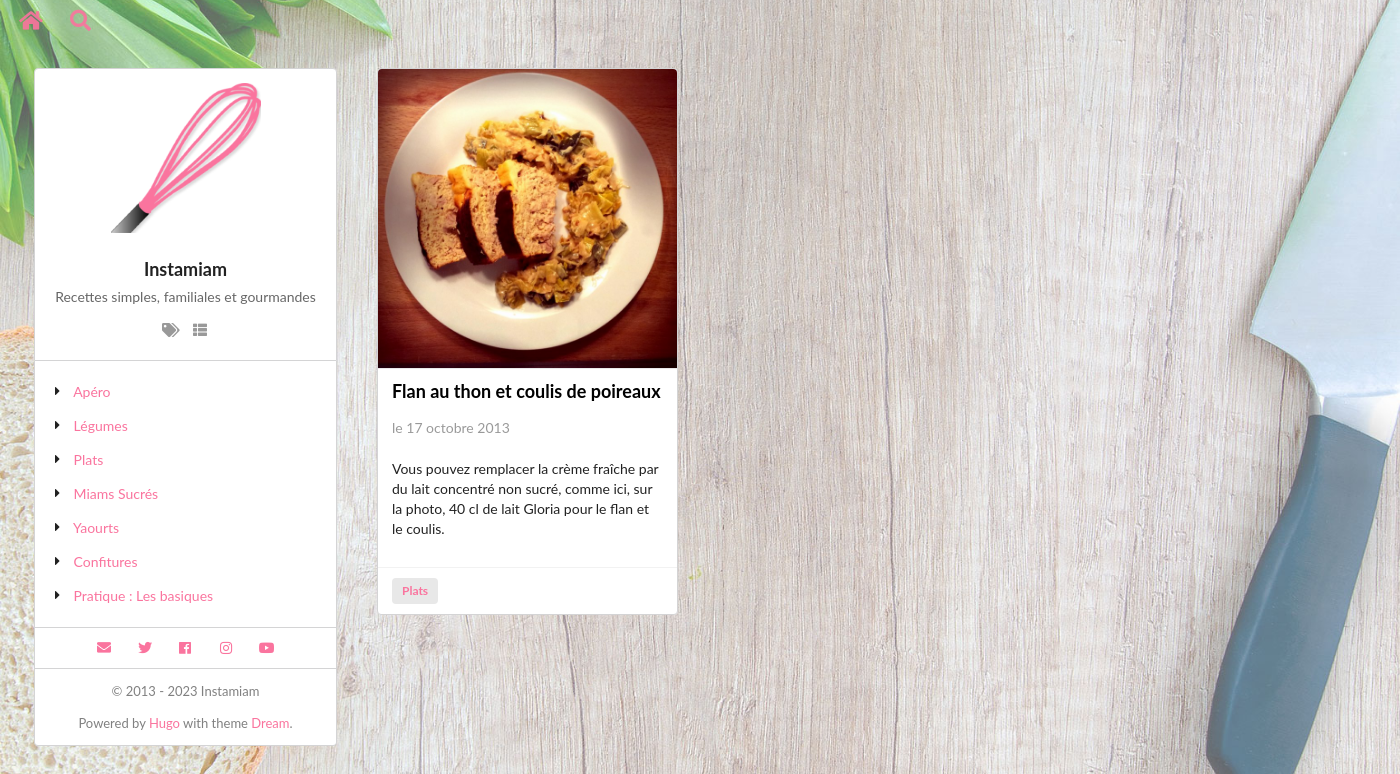 This screenshot has width=1400, height=774. I want to click on Confitures, so click(106, 561).